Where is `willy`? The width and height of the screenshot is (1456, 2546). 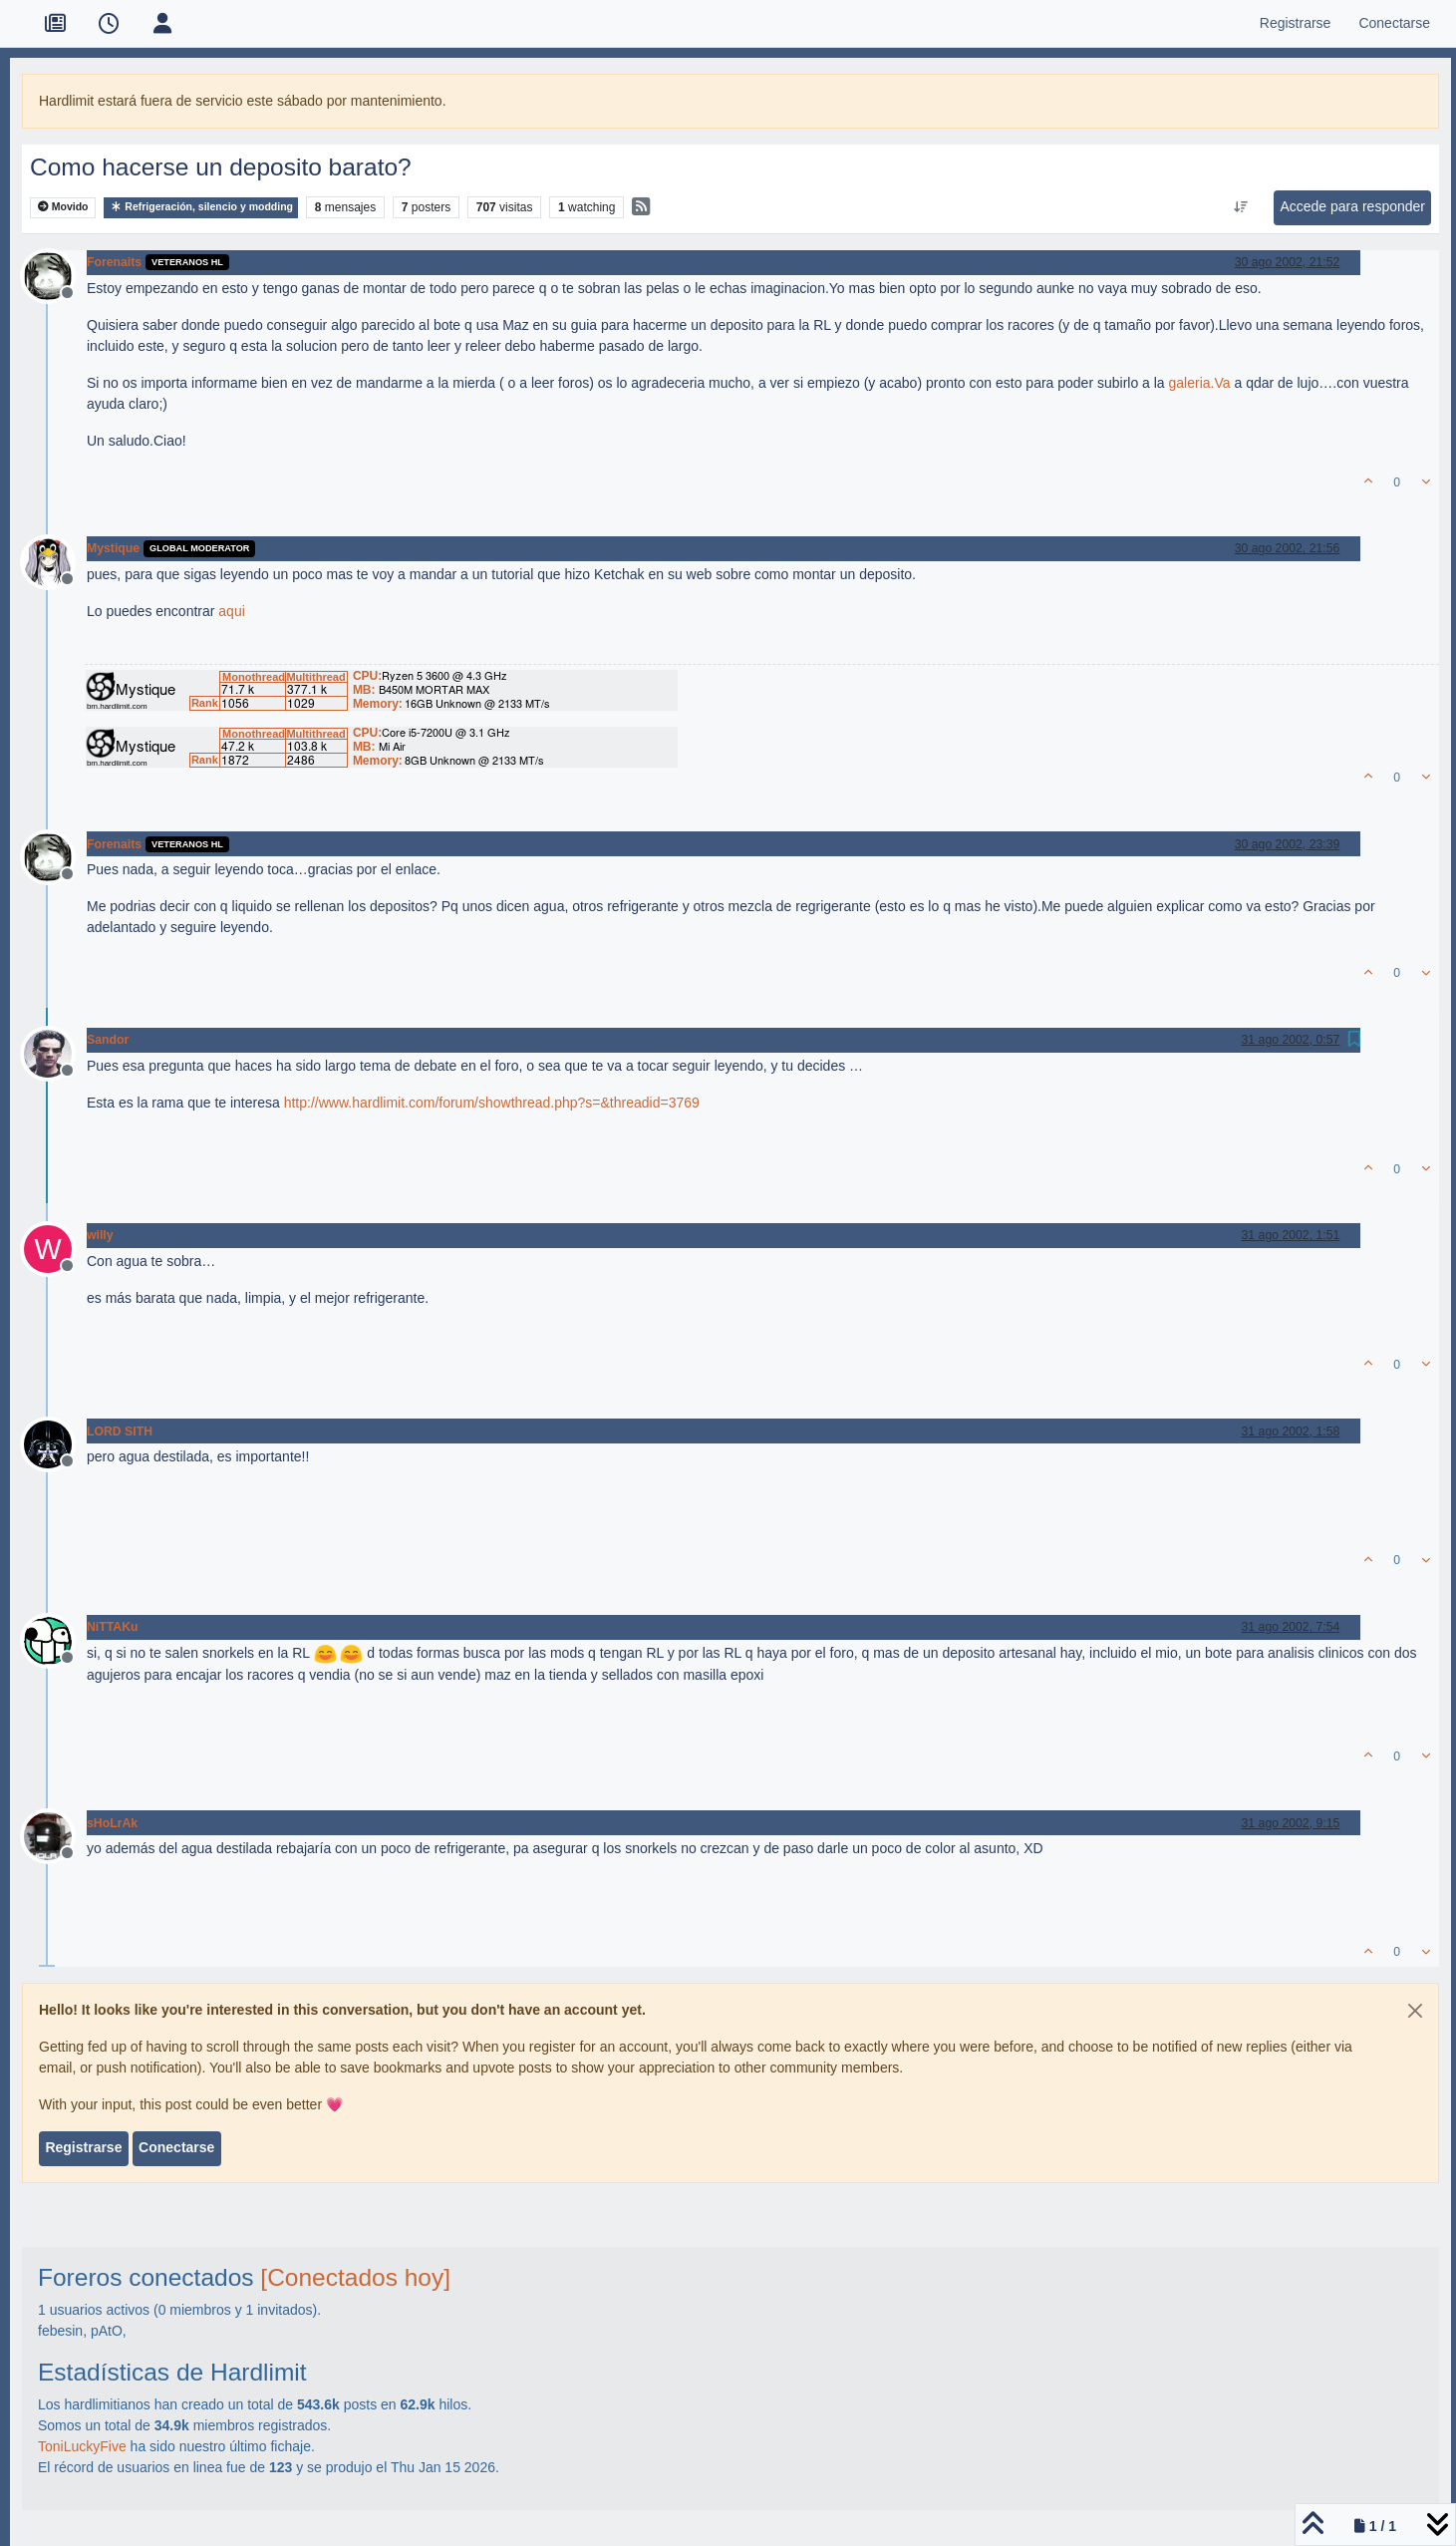
willy is located at coordinates (100, 1235).